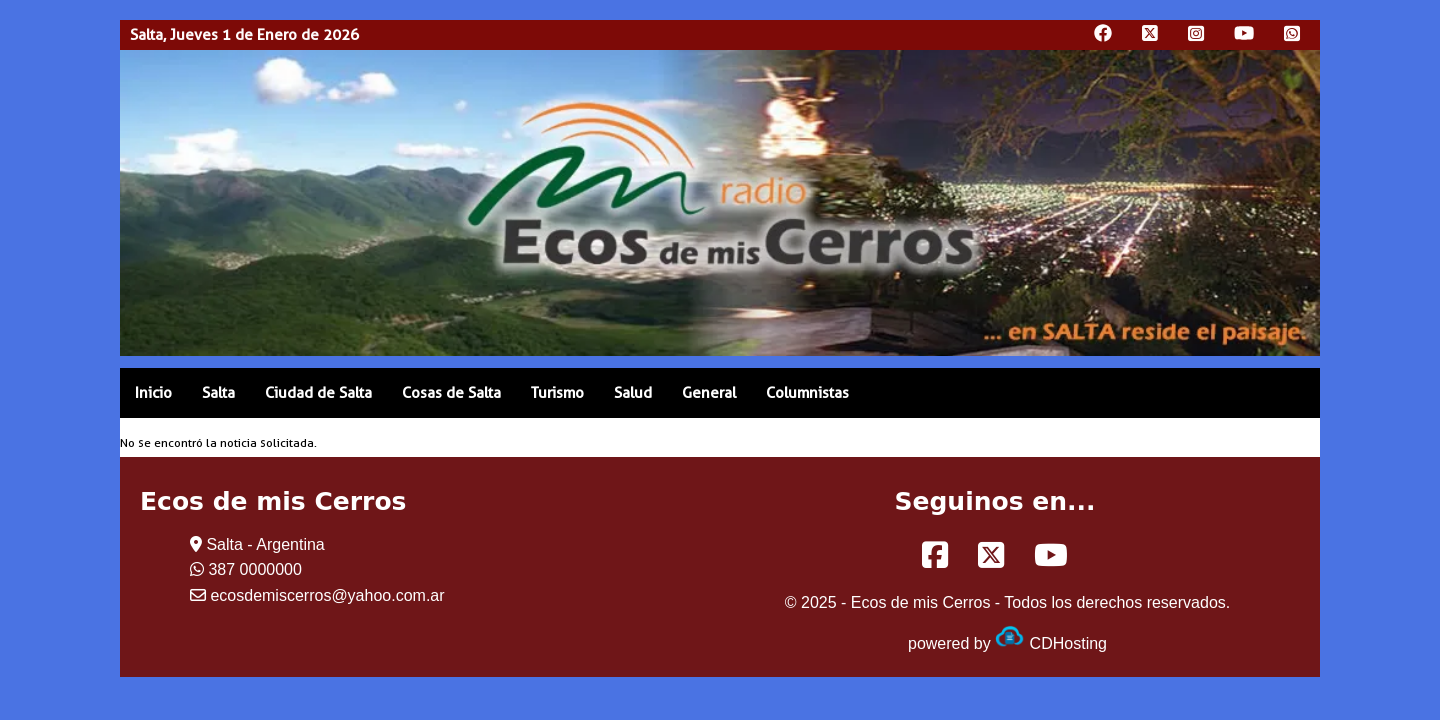  Describe the element at coordinates (557, 393) in the screenshot. I see `Turismo` at that location.